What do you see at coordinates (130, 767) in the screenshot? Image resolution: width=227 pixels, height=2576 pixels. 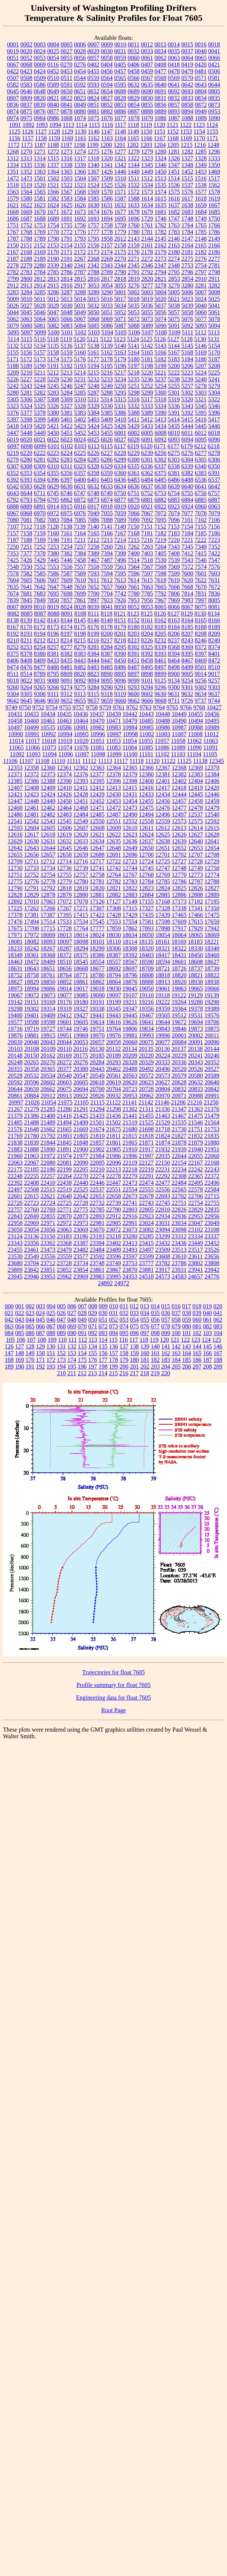 I see `12365` at bounding box center [130, 767].